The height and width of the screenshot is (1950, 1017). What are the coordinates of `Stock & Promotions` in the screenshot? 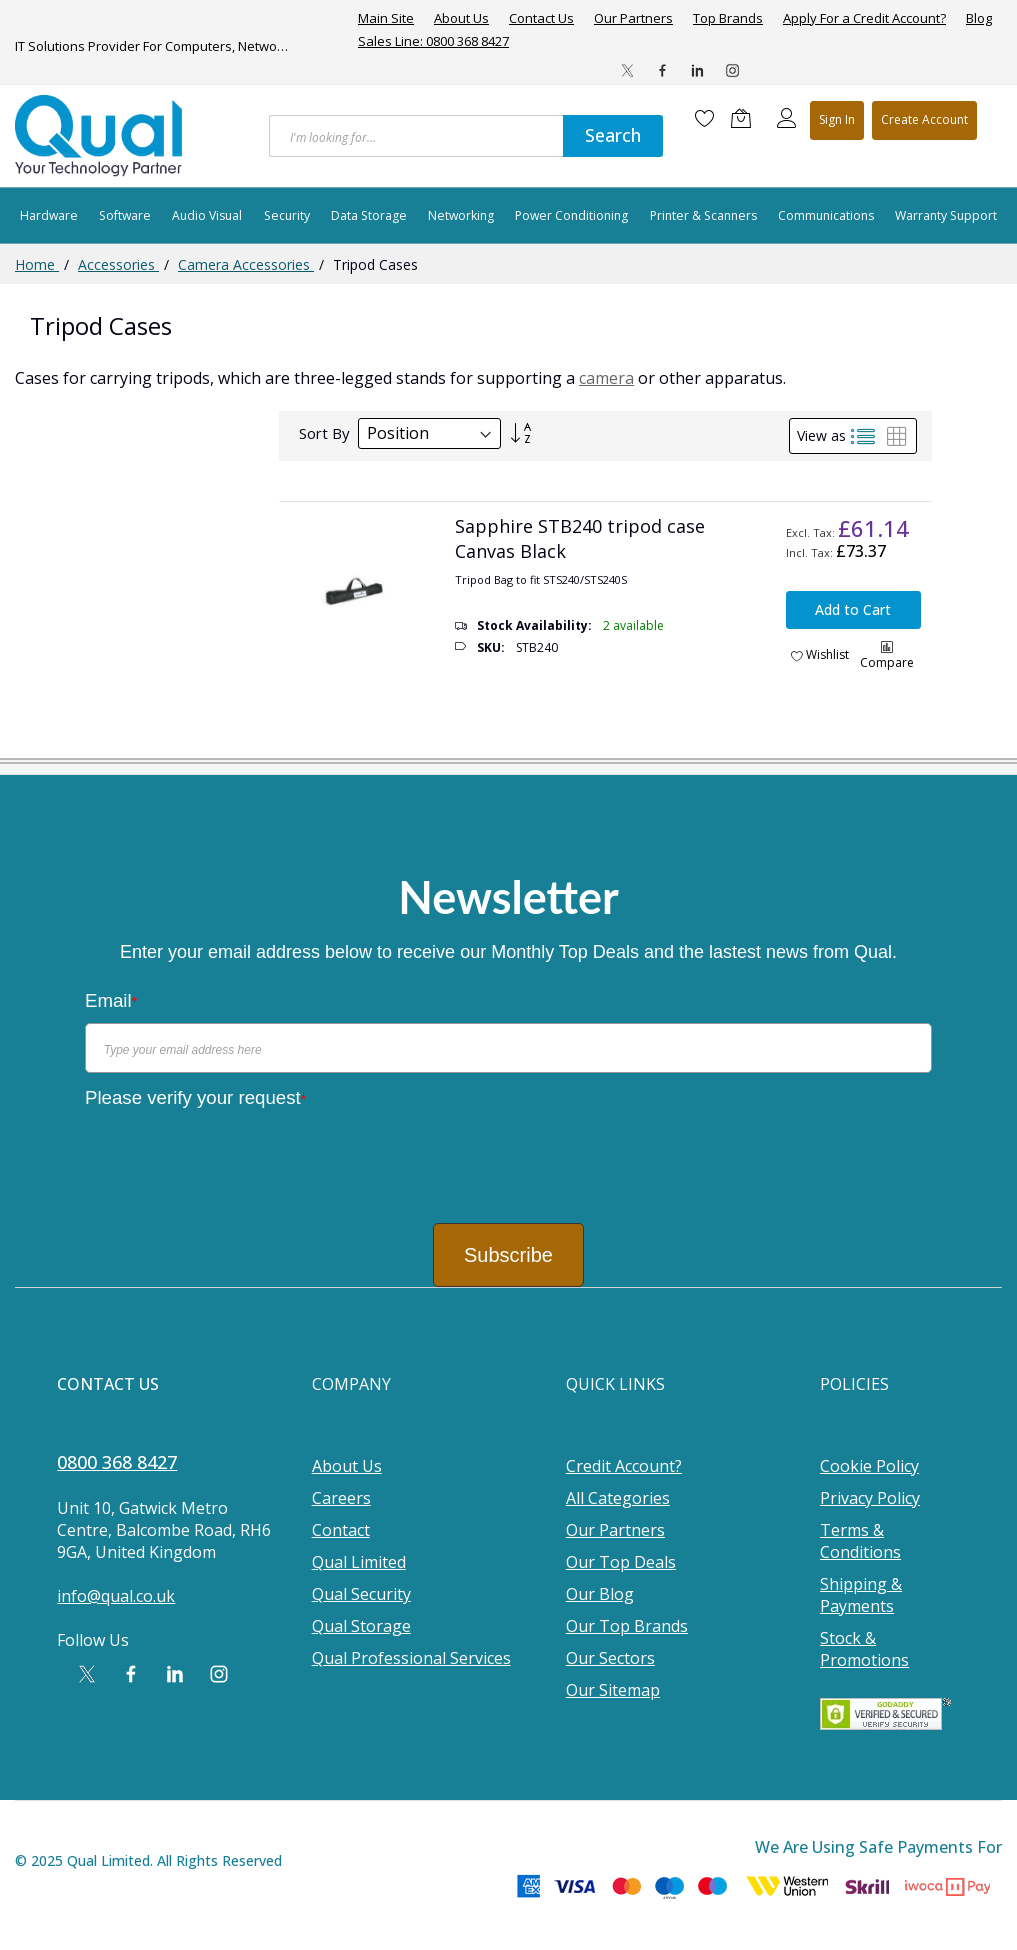 It's located at (864, 1649).